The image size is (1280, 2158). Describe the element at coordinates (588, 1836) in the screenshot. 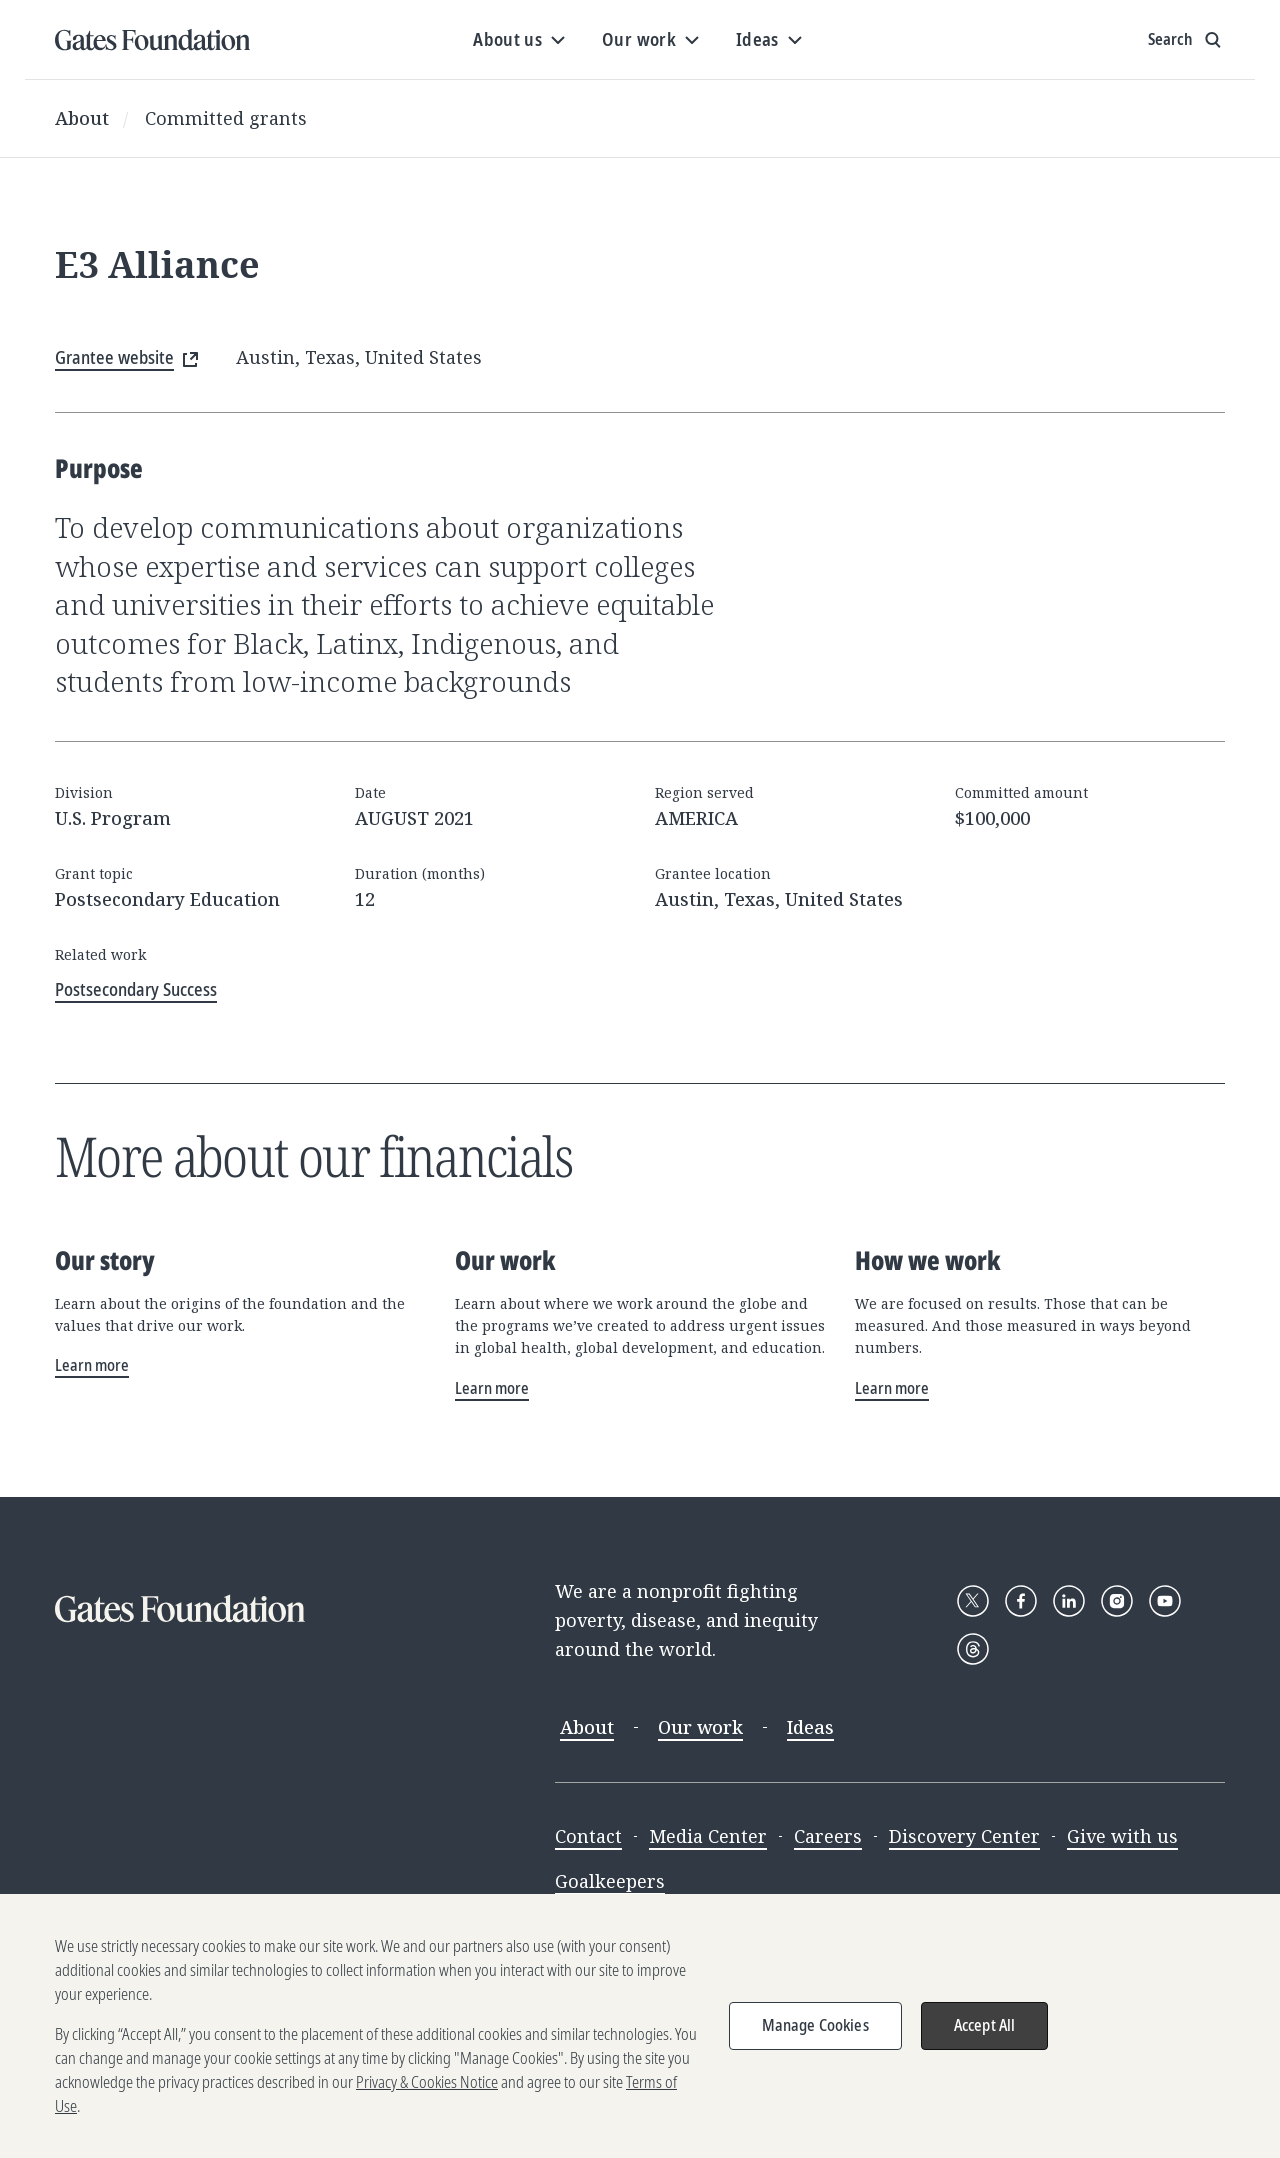

I see `Contact` at that location.